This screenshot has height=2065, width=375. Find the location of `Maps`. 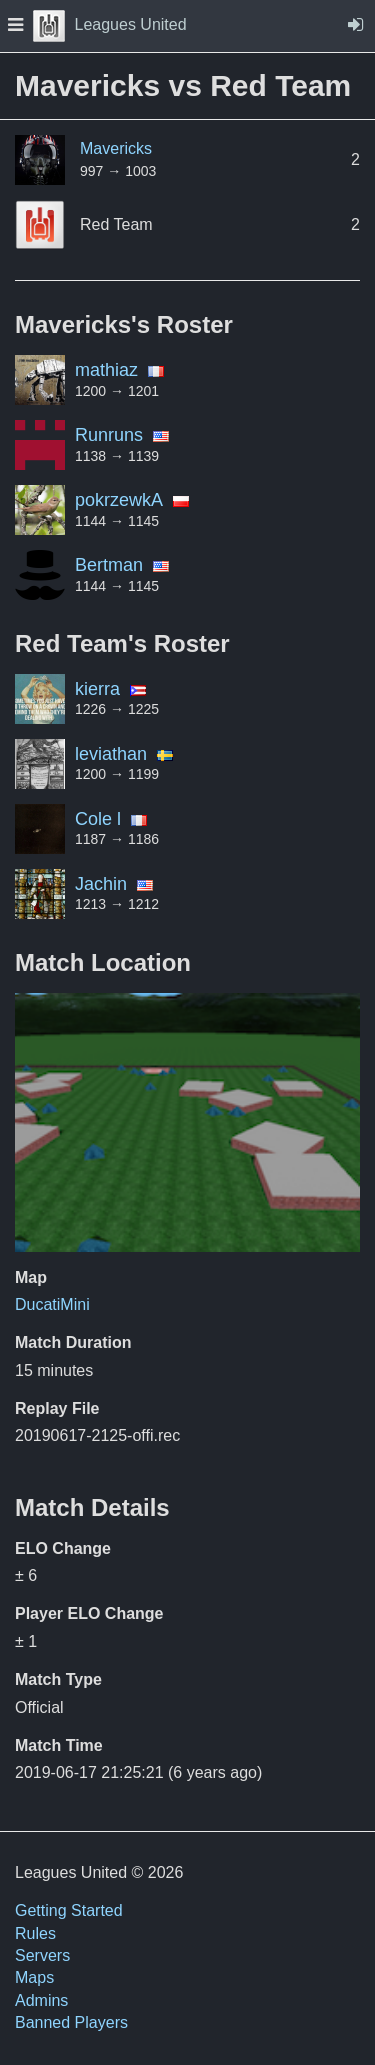

Maps is located at coordinates (34, 1977).